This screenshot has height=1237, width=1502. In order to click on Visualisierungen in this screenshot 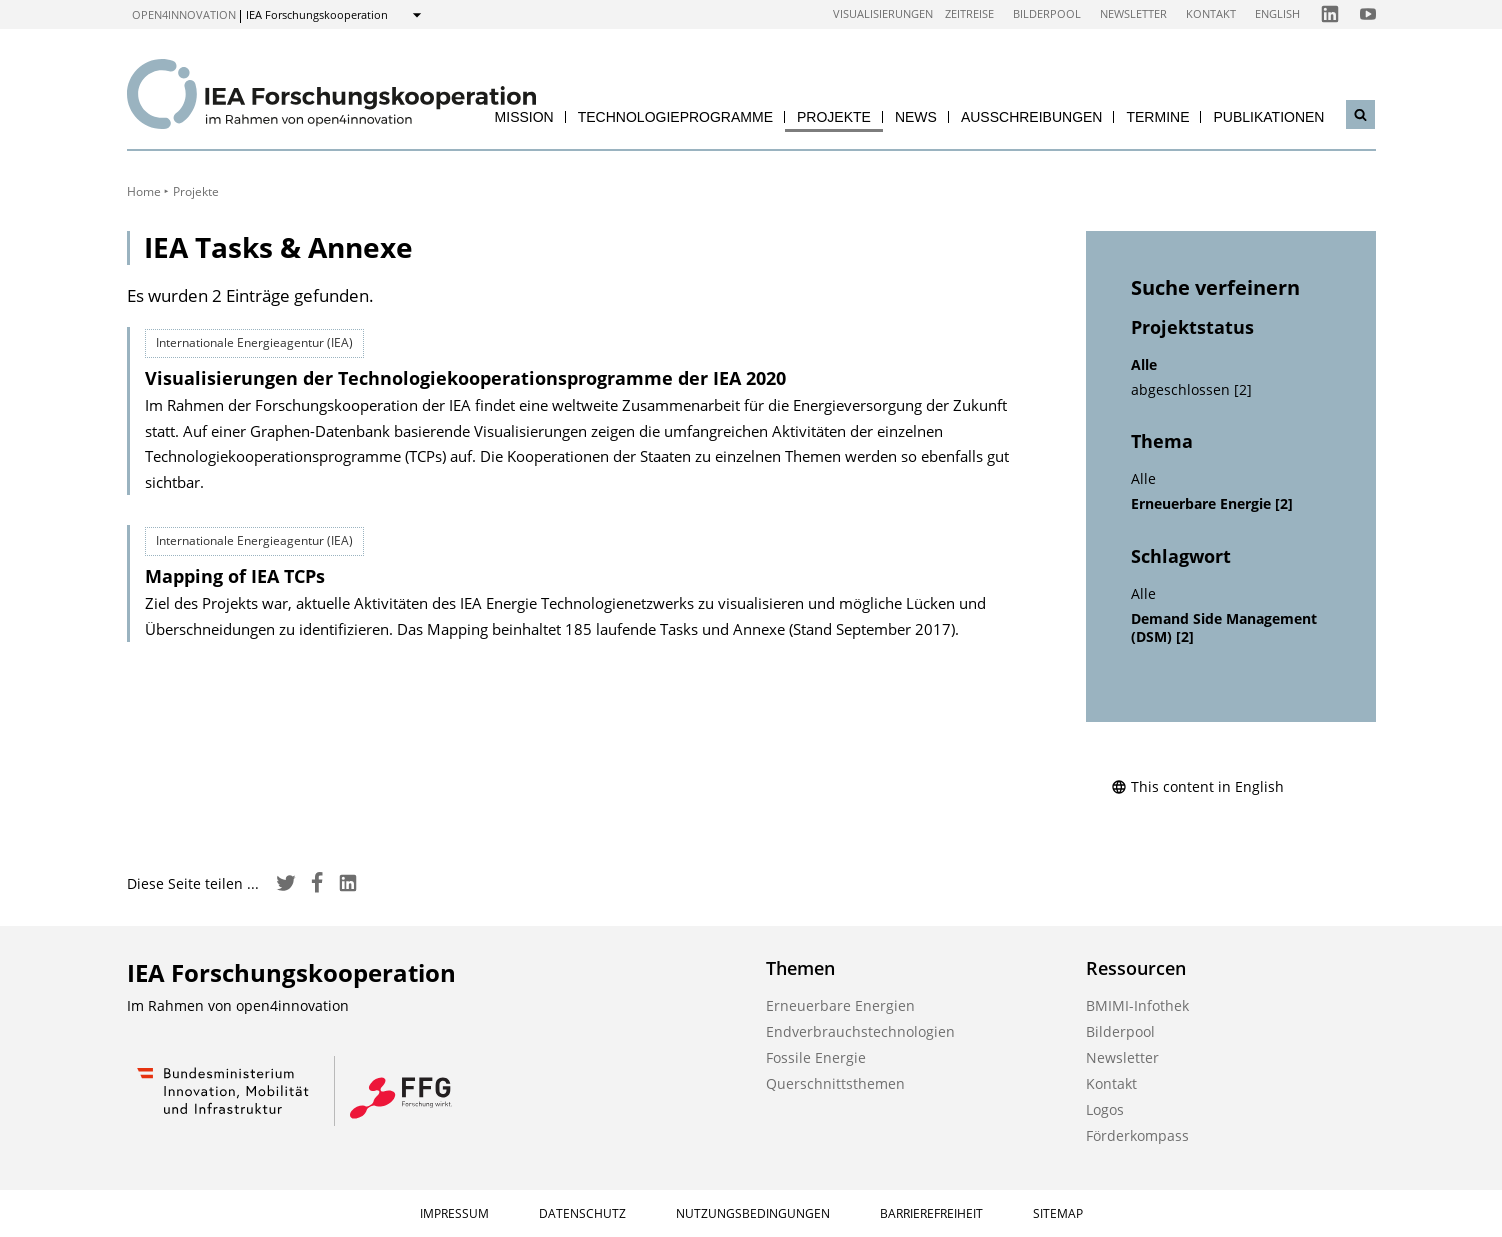, I will do `click(883, 13)`.